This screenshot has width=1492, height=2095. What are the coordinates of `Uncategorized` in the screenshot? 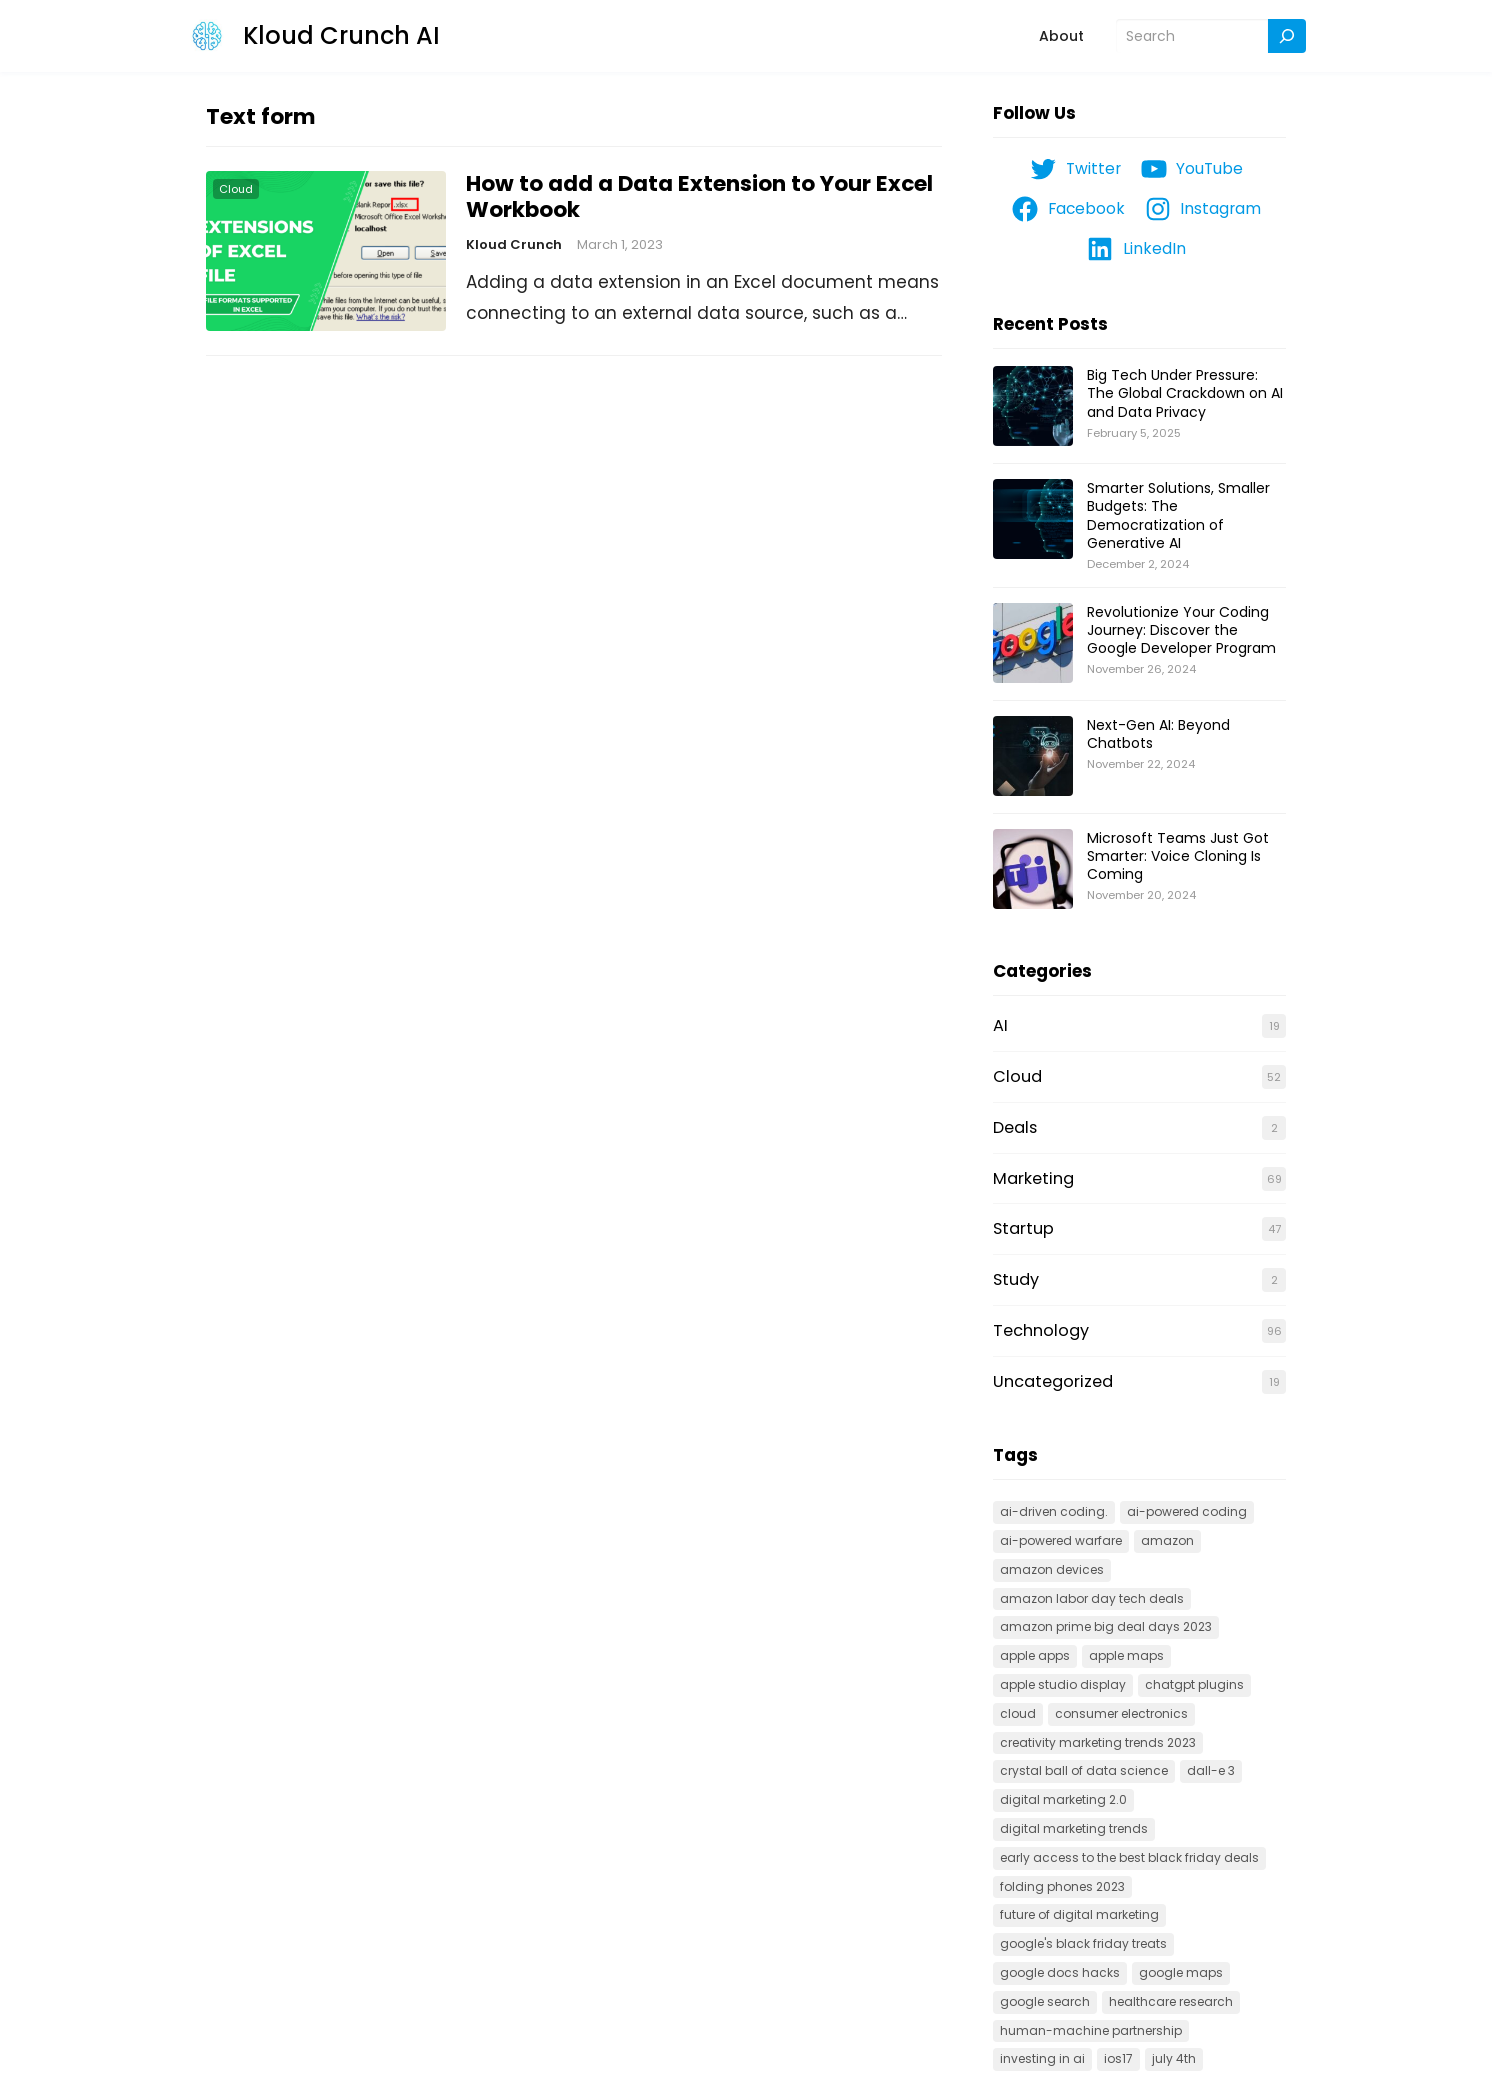 It's located at (1053, 1381).